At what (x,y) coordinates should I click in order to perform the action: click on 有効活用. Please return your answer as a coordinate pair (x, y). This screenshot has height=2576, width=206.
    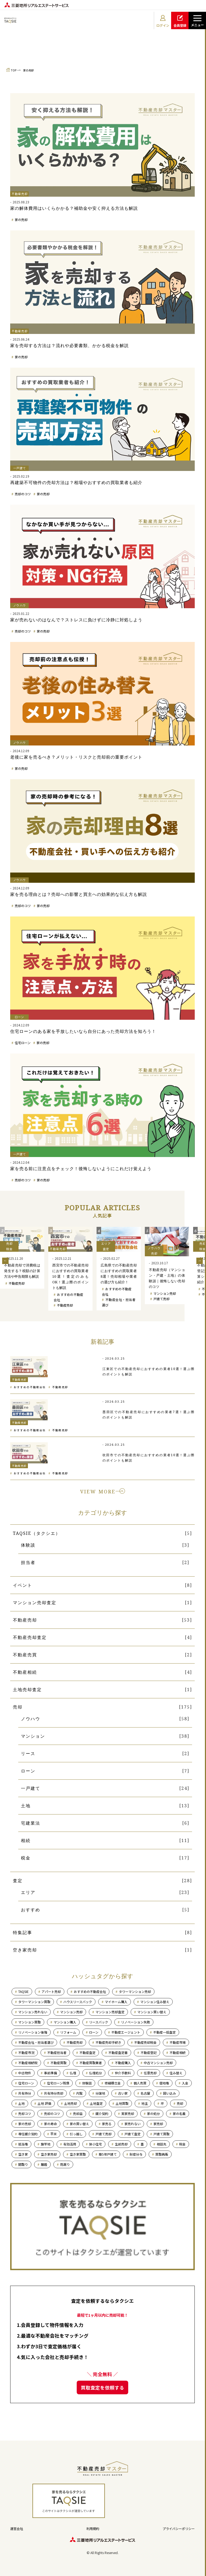
    Looking at the image, I should click on (69, 2144).